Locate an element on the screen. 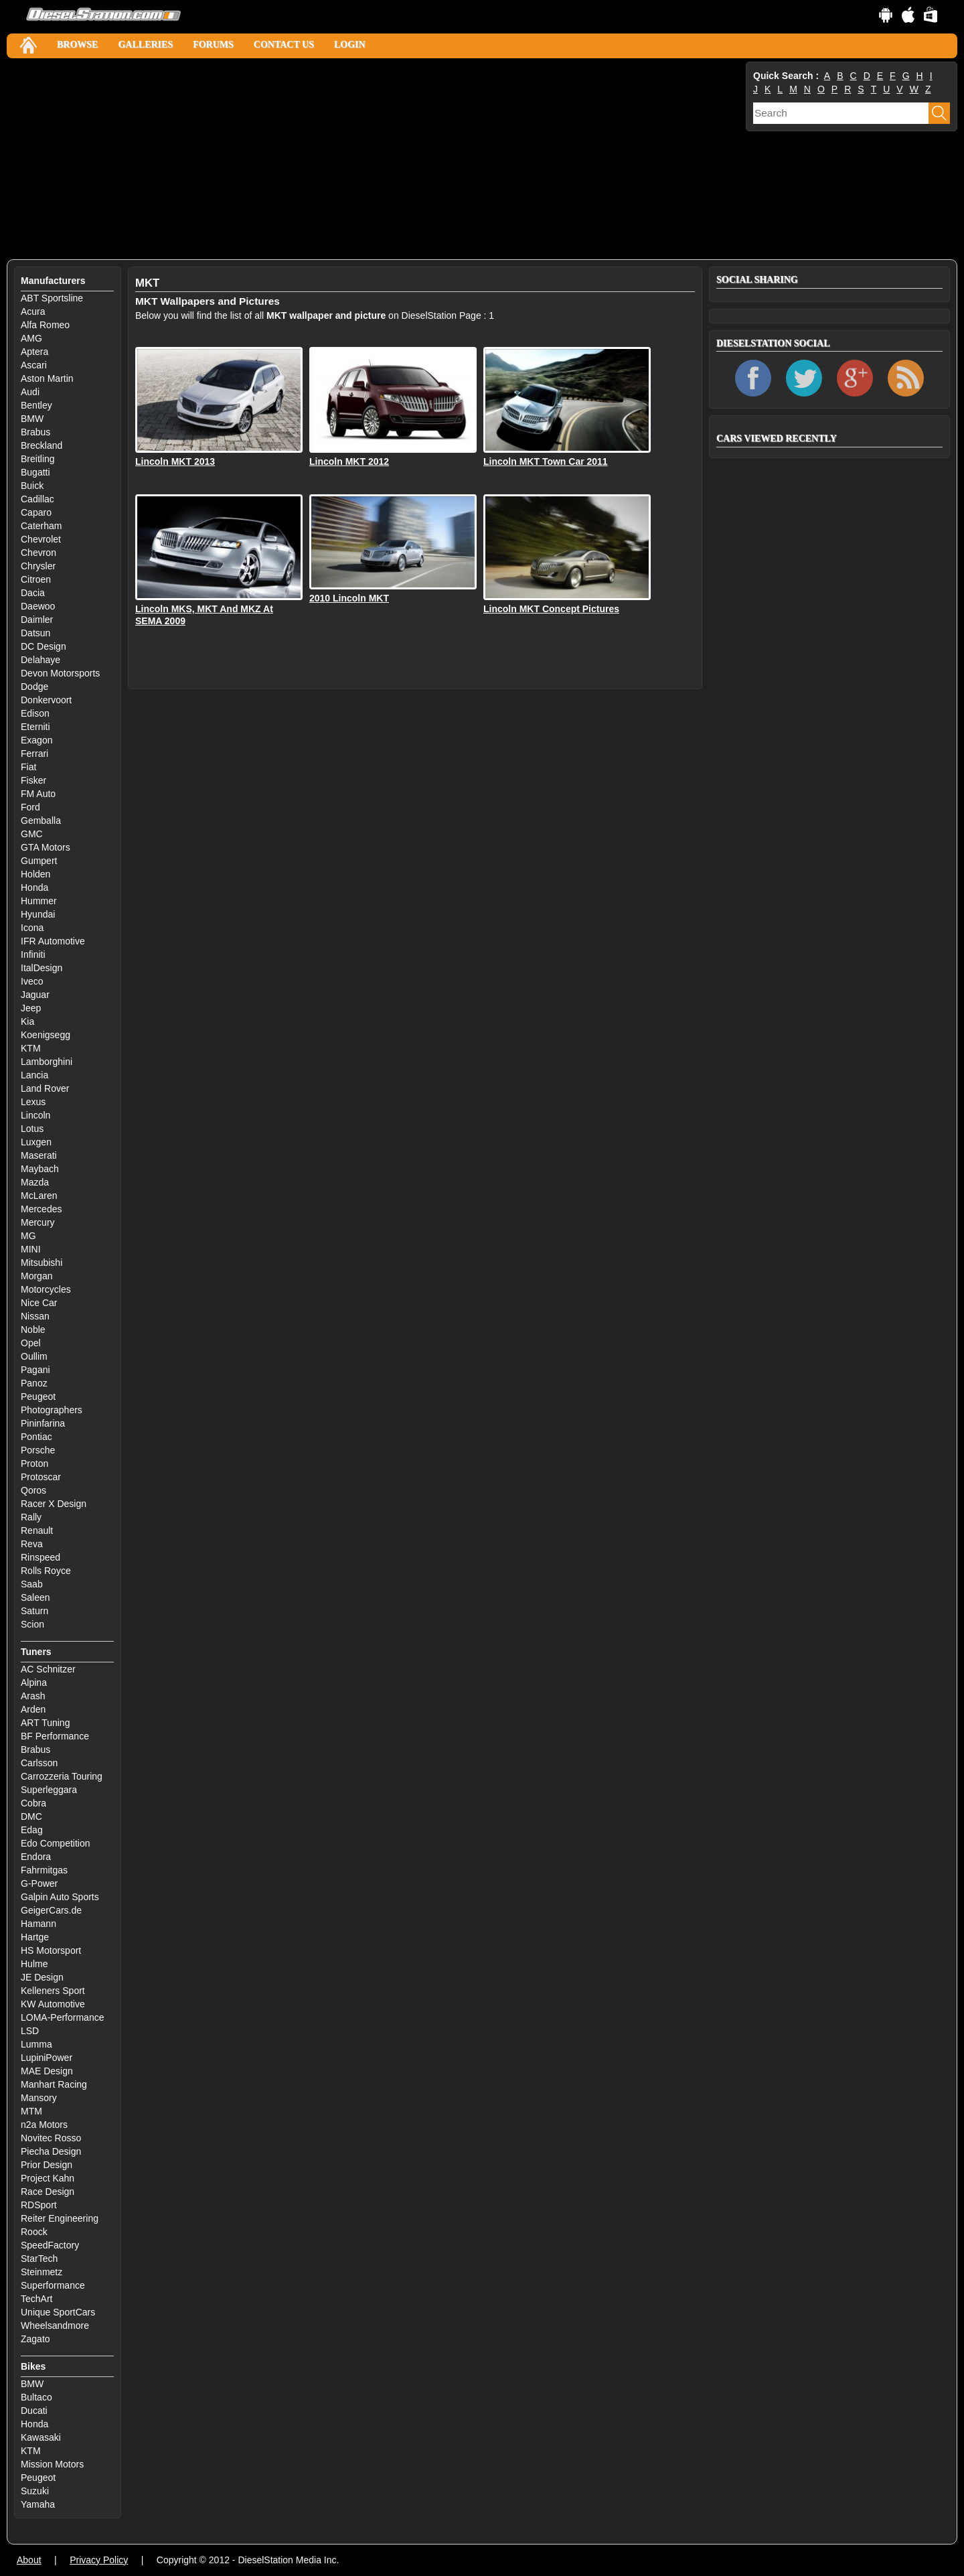 This screenshot has width=964, height=2576. Pininfarina is located at coordinates (43, 1423).